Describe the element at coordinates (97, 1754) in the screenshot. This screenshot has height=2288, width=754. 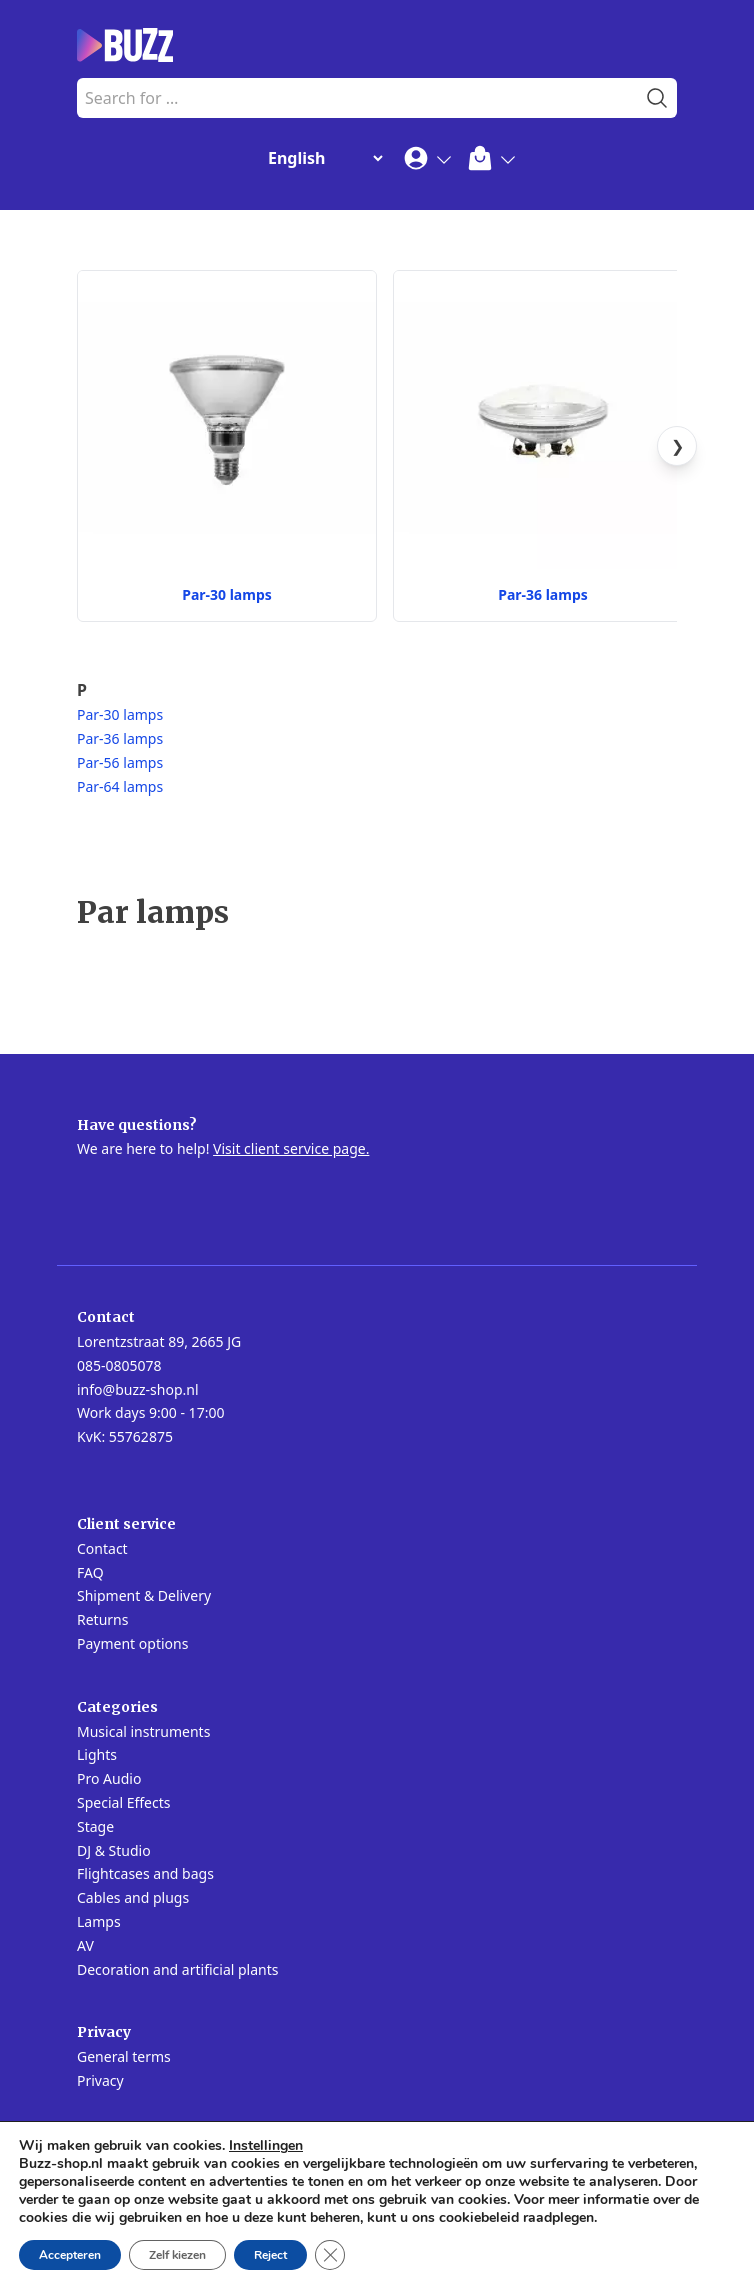
I see `Lights` at that location.